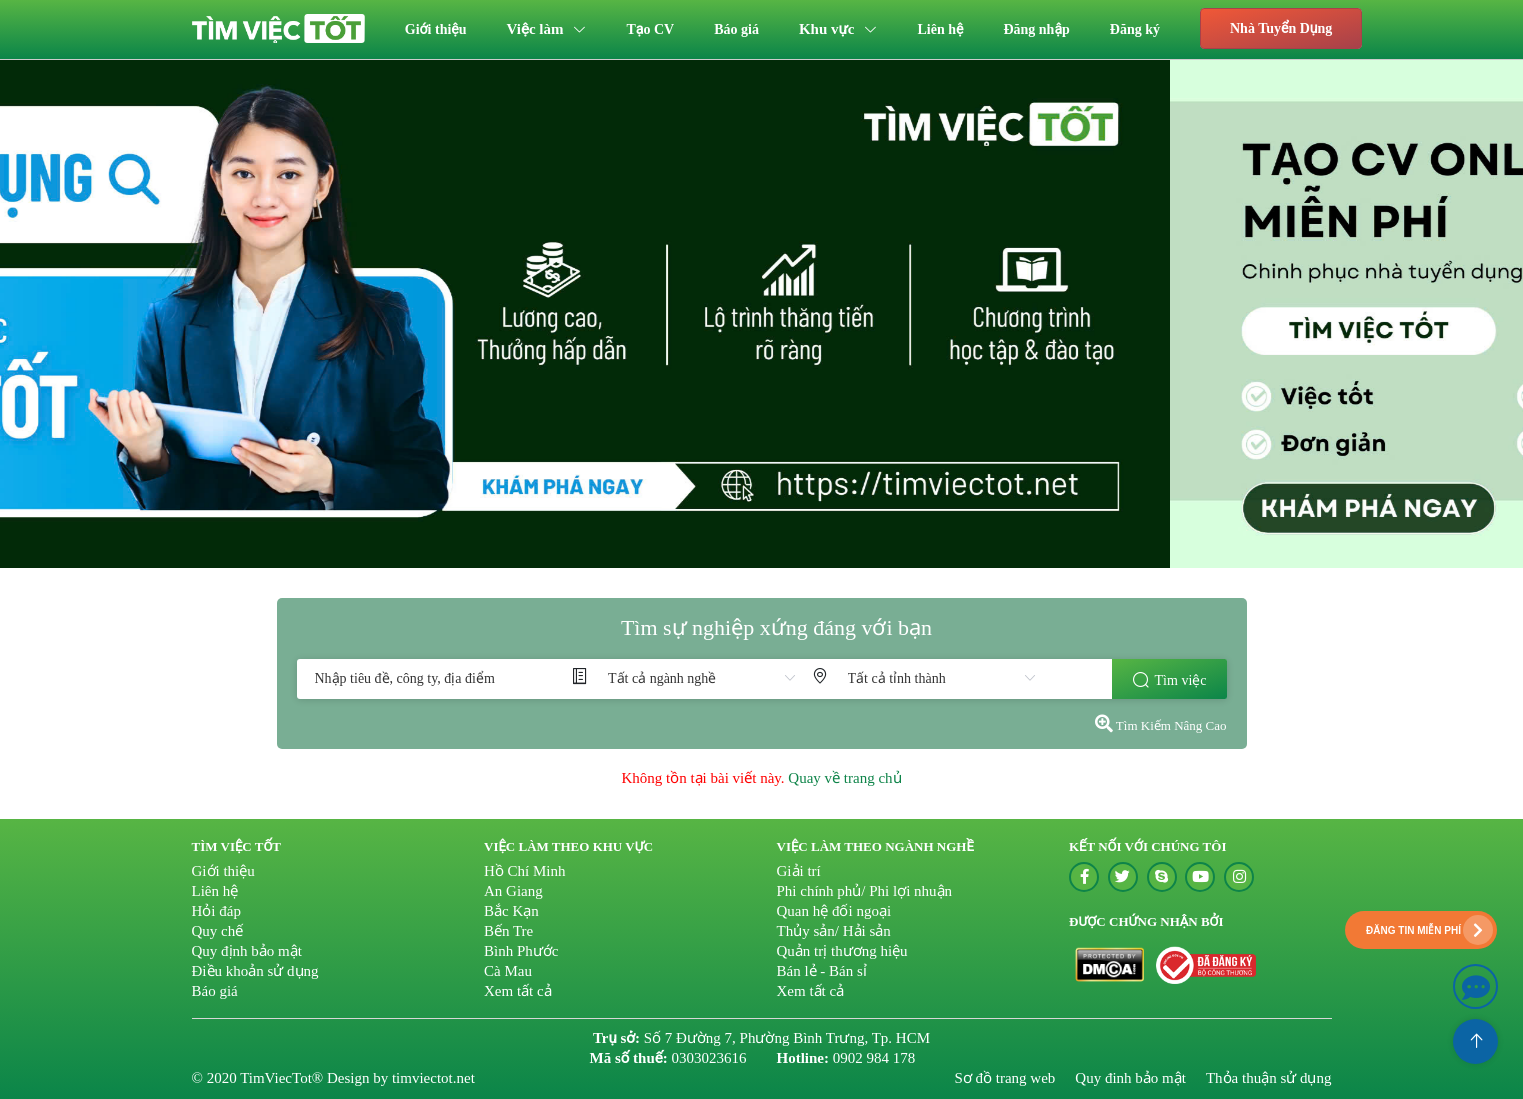 The width and height of the screenshot is (1523, 1099). What do you see at coordinates (525, 871) in the screenshot?
I see `Hồ Chí Minh` at bounding box center [525, 871].